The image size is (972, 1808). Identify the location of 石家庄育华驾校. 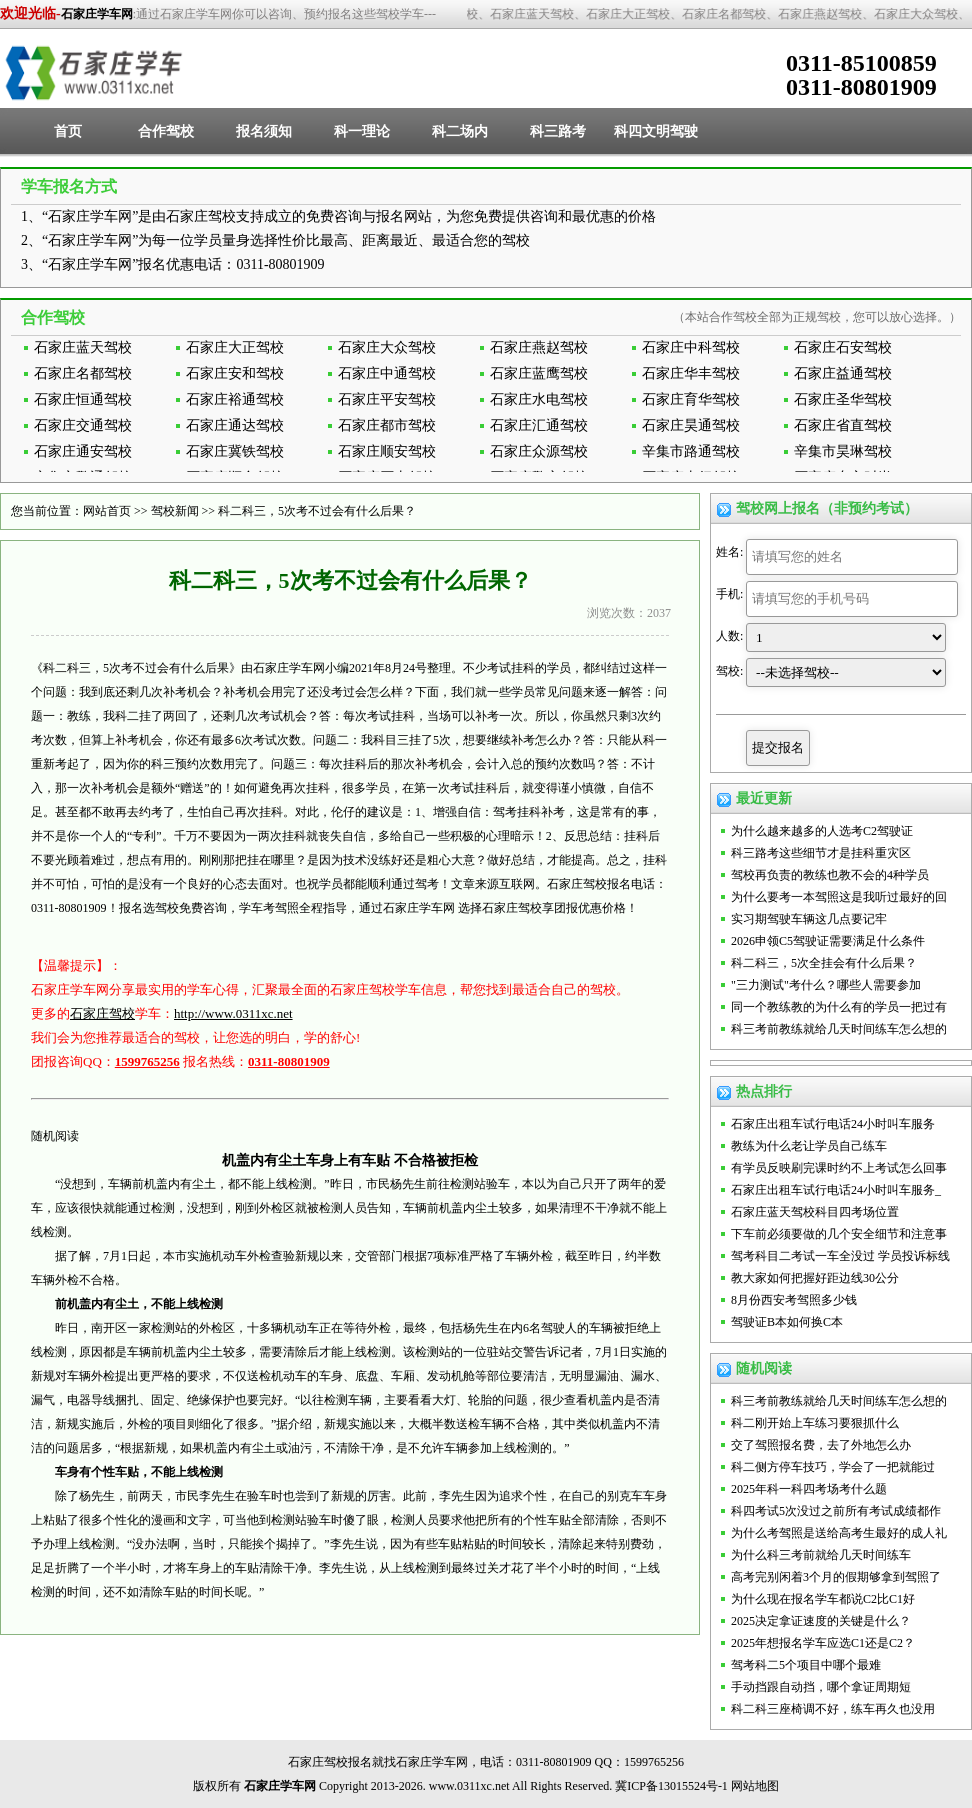
(691, 399).